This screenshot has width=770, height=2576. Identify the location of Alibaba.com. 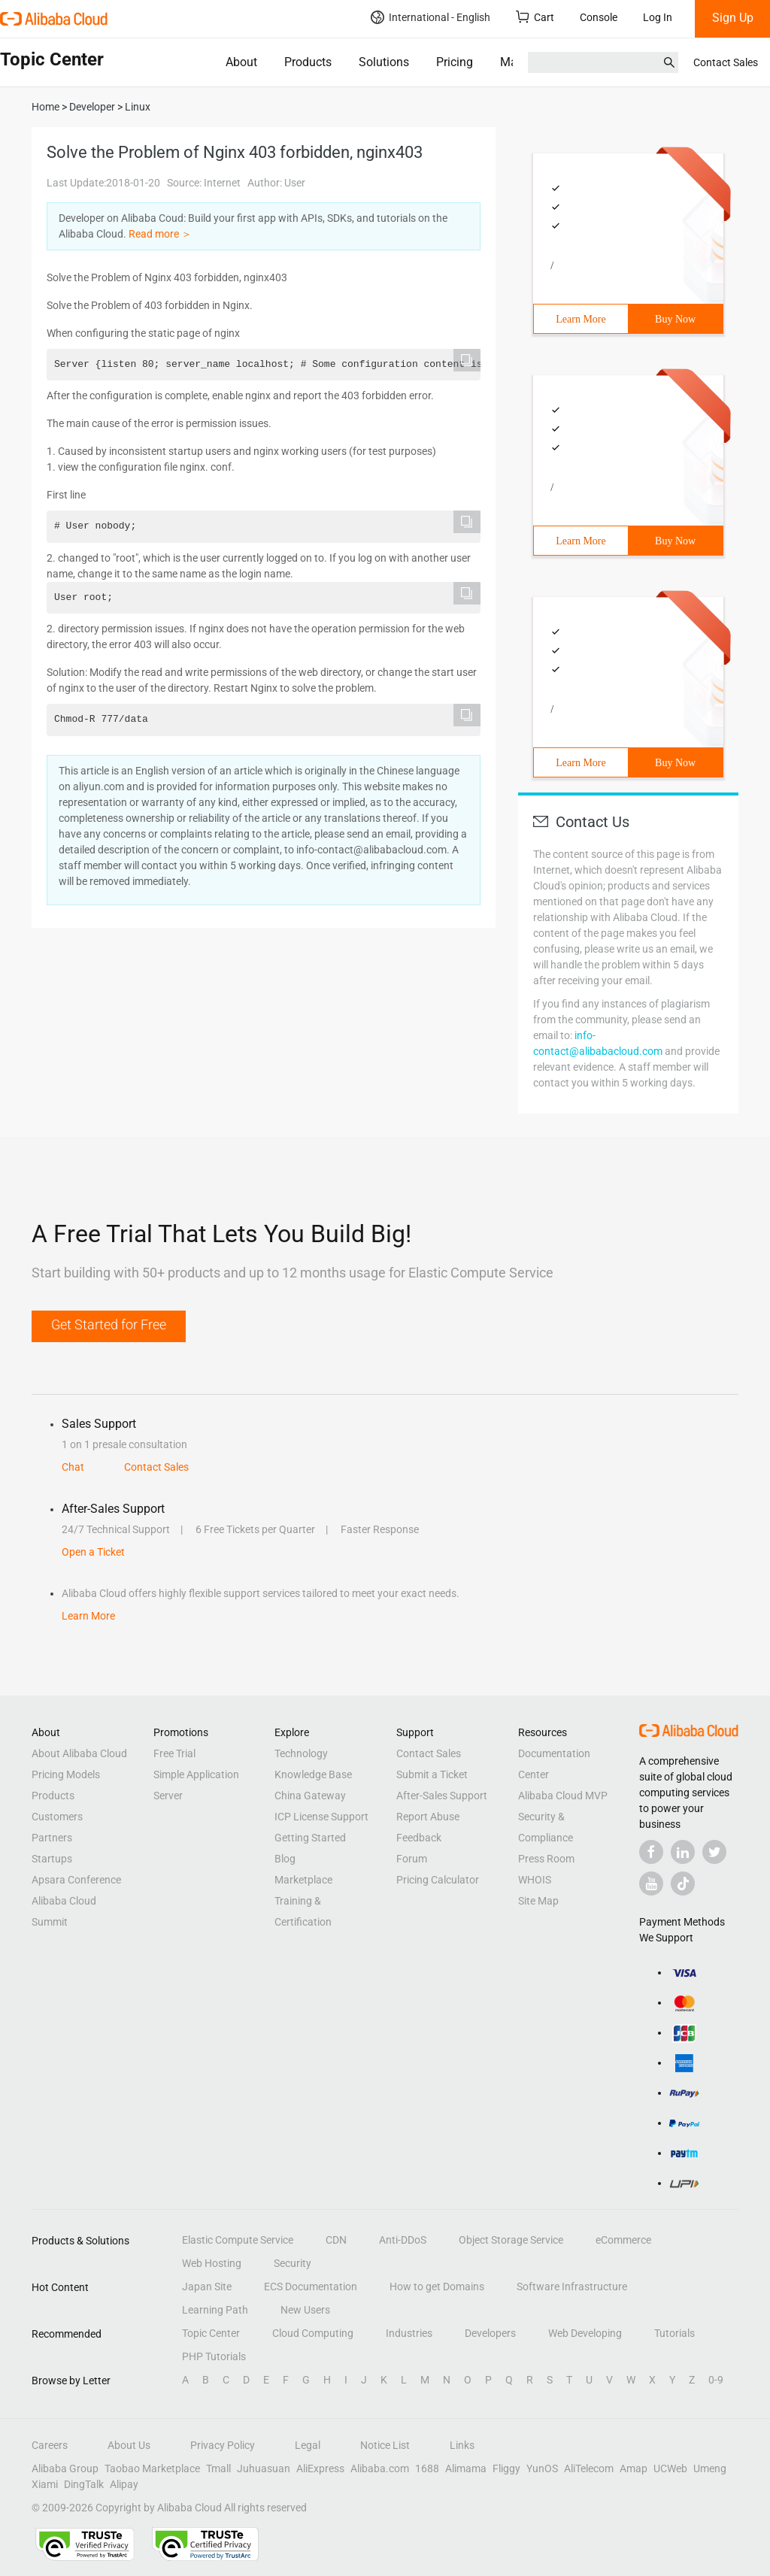
(379, 2468).